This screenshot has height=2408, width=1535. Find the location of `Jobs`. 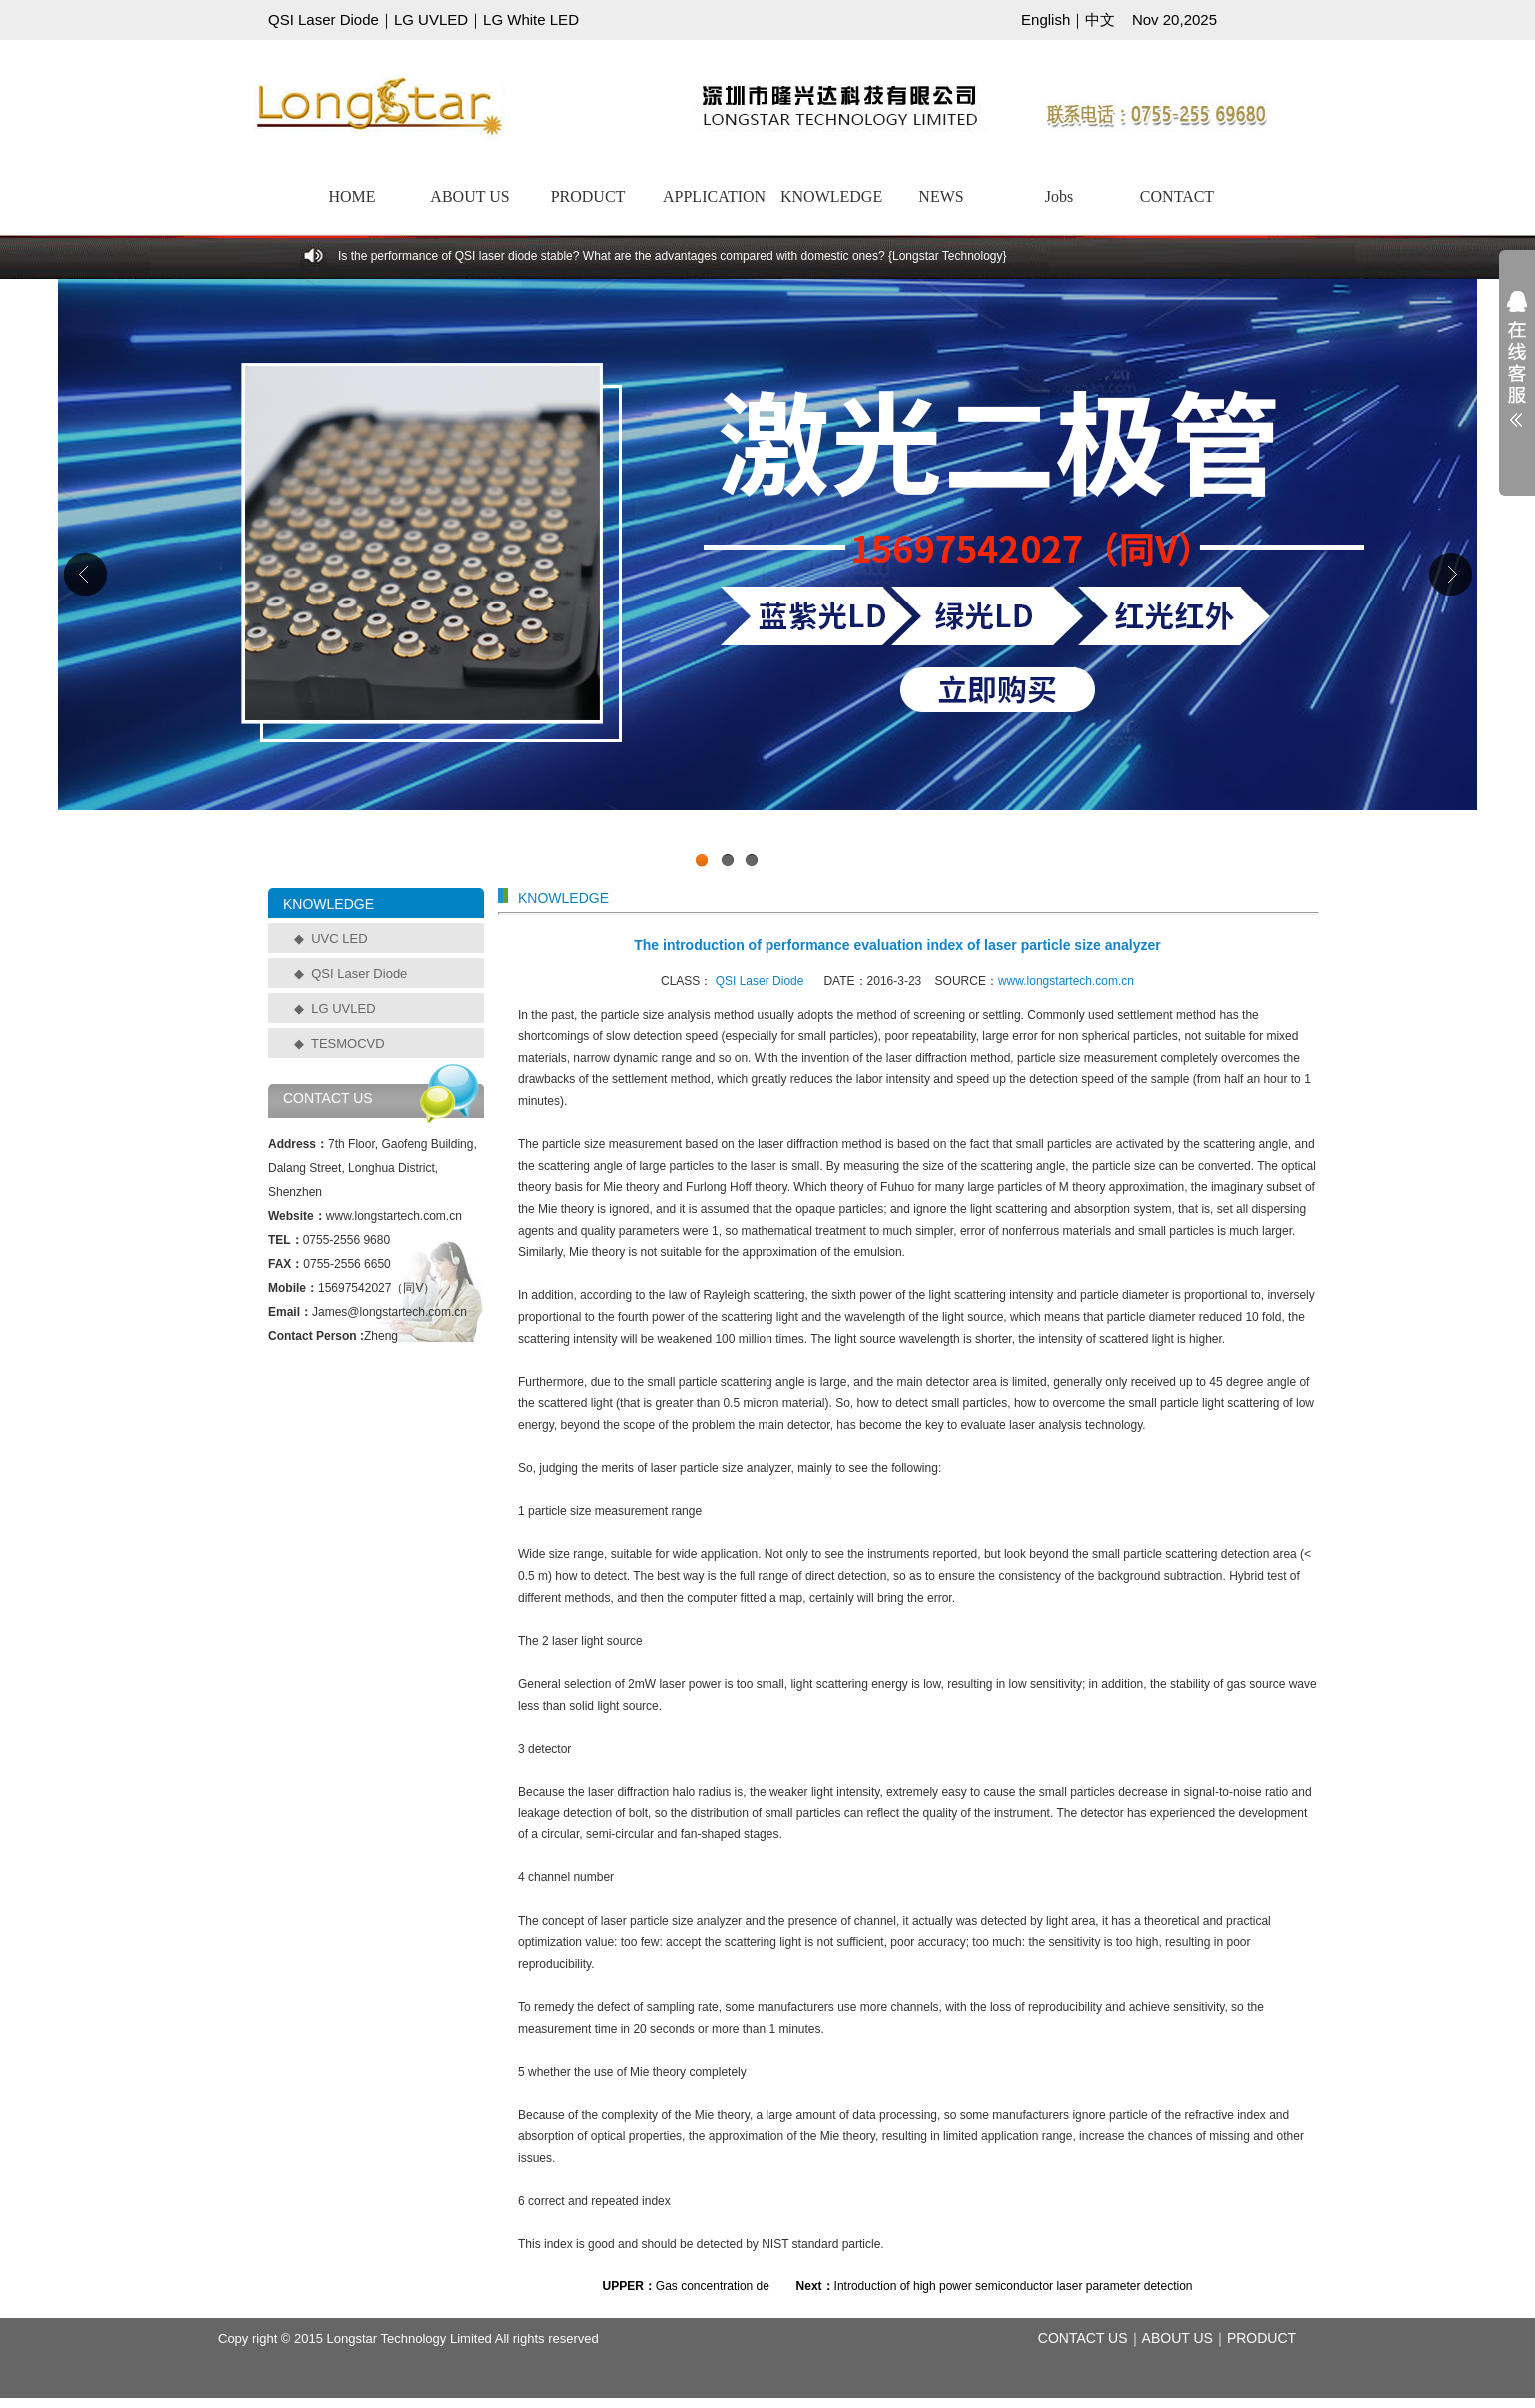

Jobs is located at coordinates (1059, 196).